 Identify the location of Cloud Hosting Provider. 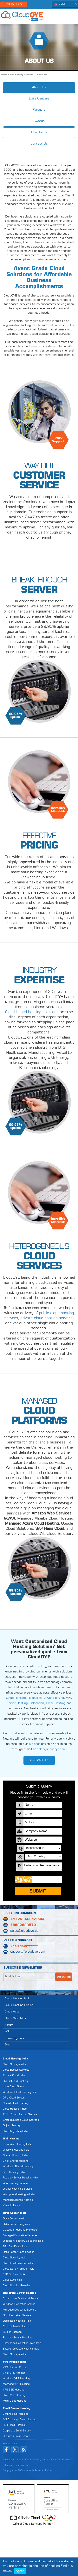
(16, 2285).